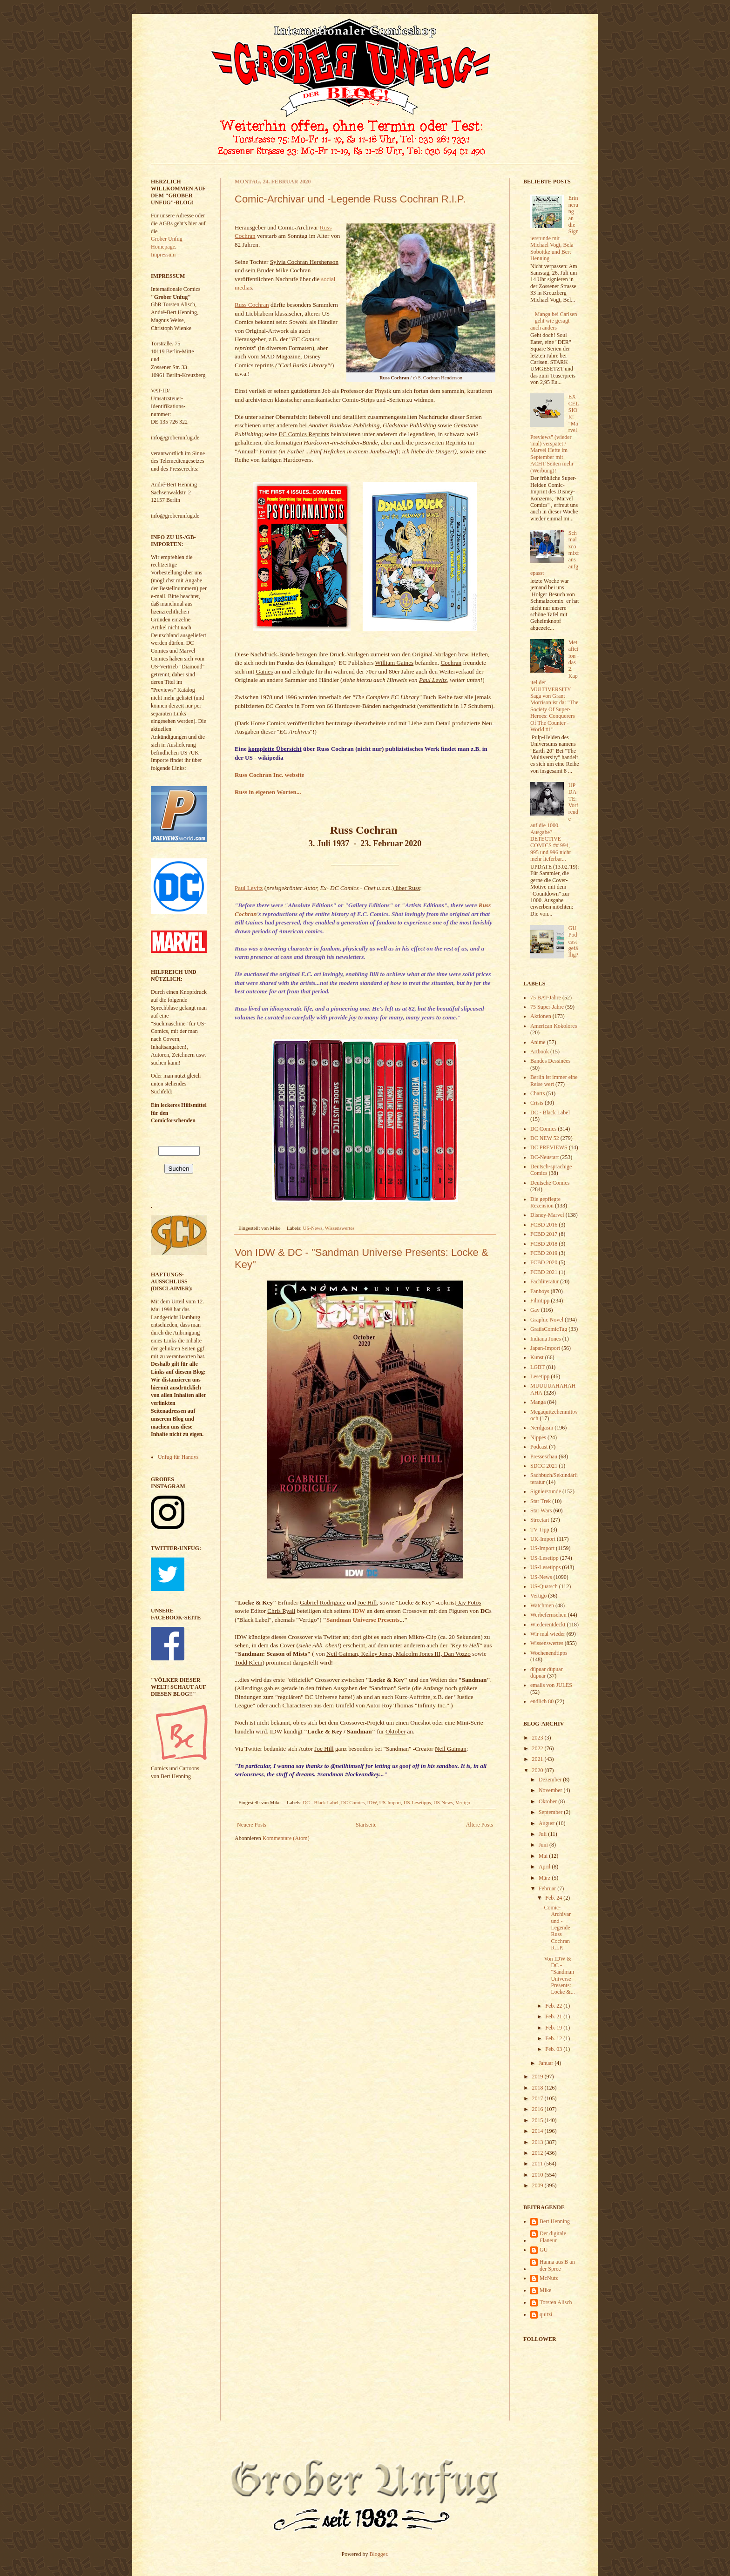 The width and height of the screenshot is (730, 2576). Describe the element at coordinates (555, 2221) in the screenshot. I see `Bert Henning` at that location.